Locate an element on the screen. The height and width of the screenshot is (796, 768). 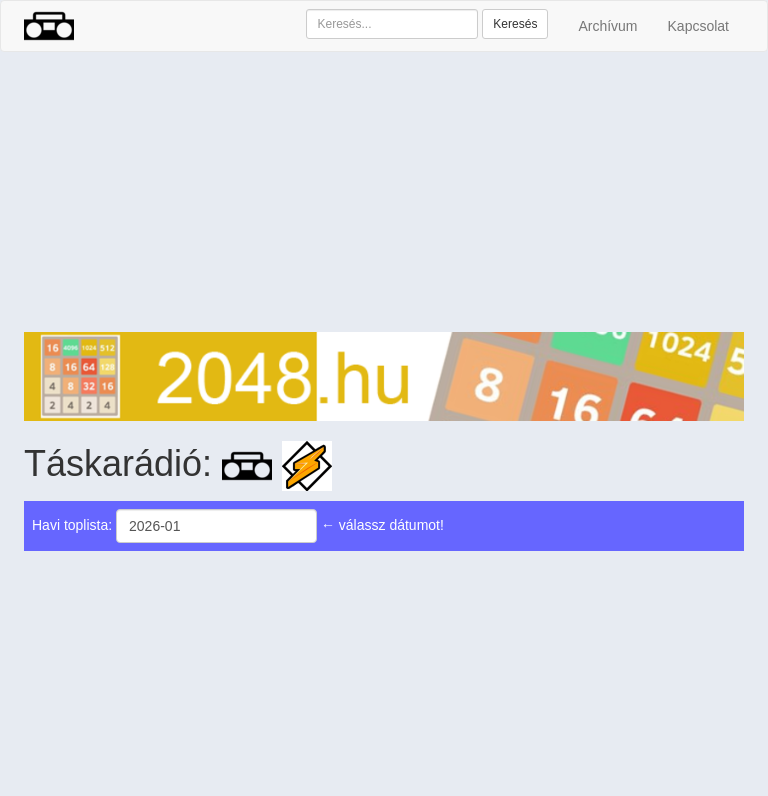
[Advertisement] is located at coordinates (384, 192).